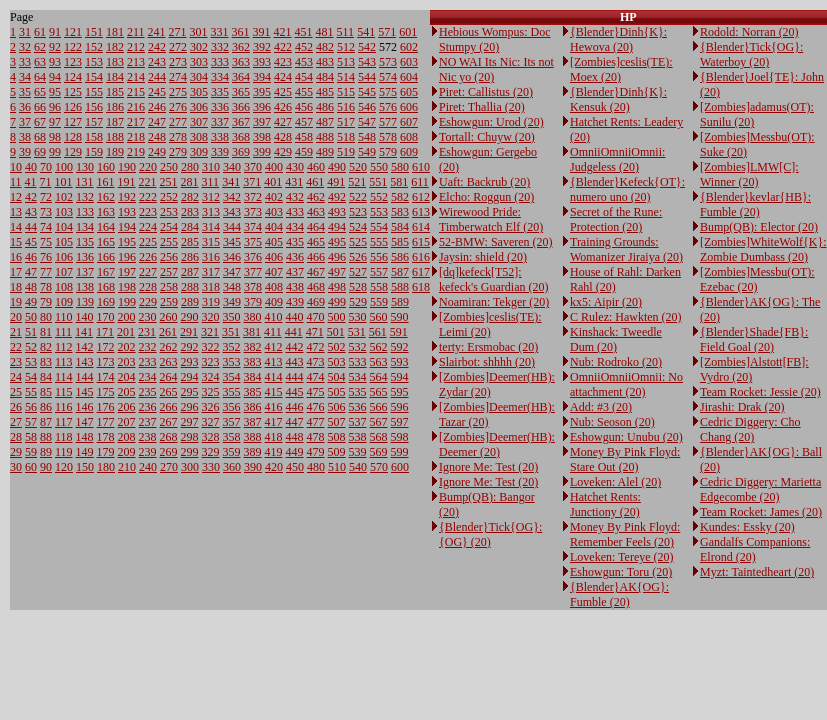 Image resolution: width=827 pixels, height=720 pixels. Describe the element at coordinates (316, 242) in the screenshot. I see `465` at that location.